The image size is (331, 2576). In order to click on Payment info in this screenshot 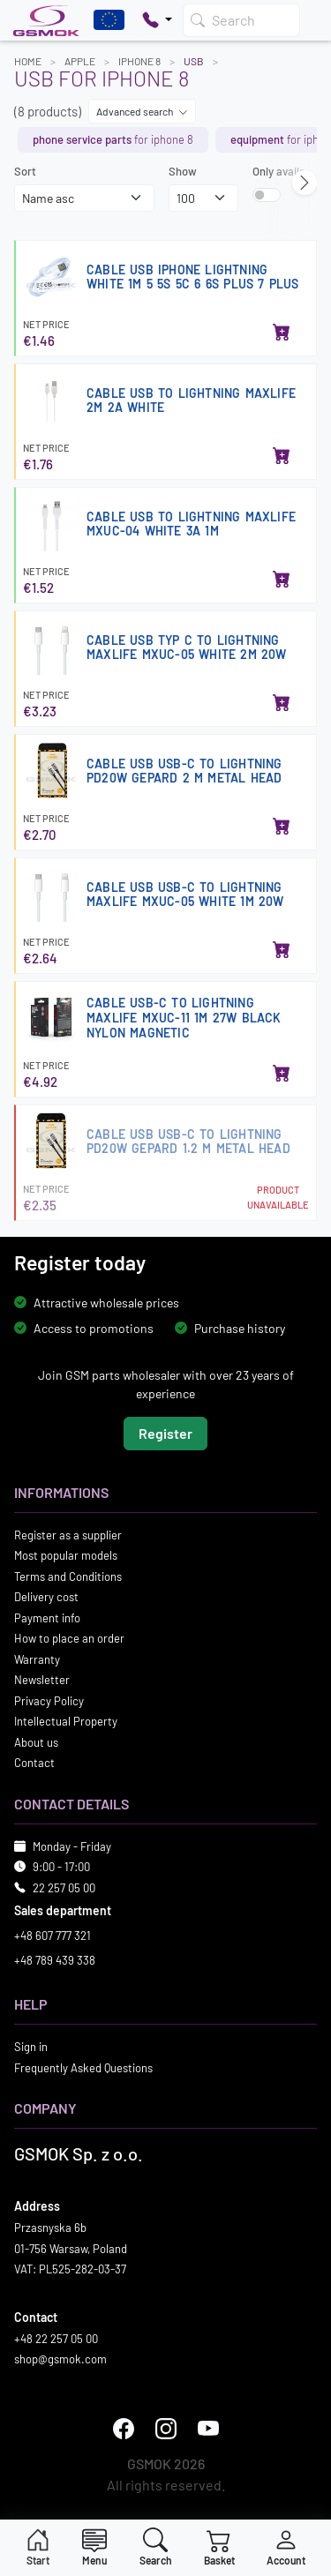, I will do `click(47, 1617)`.